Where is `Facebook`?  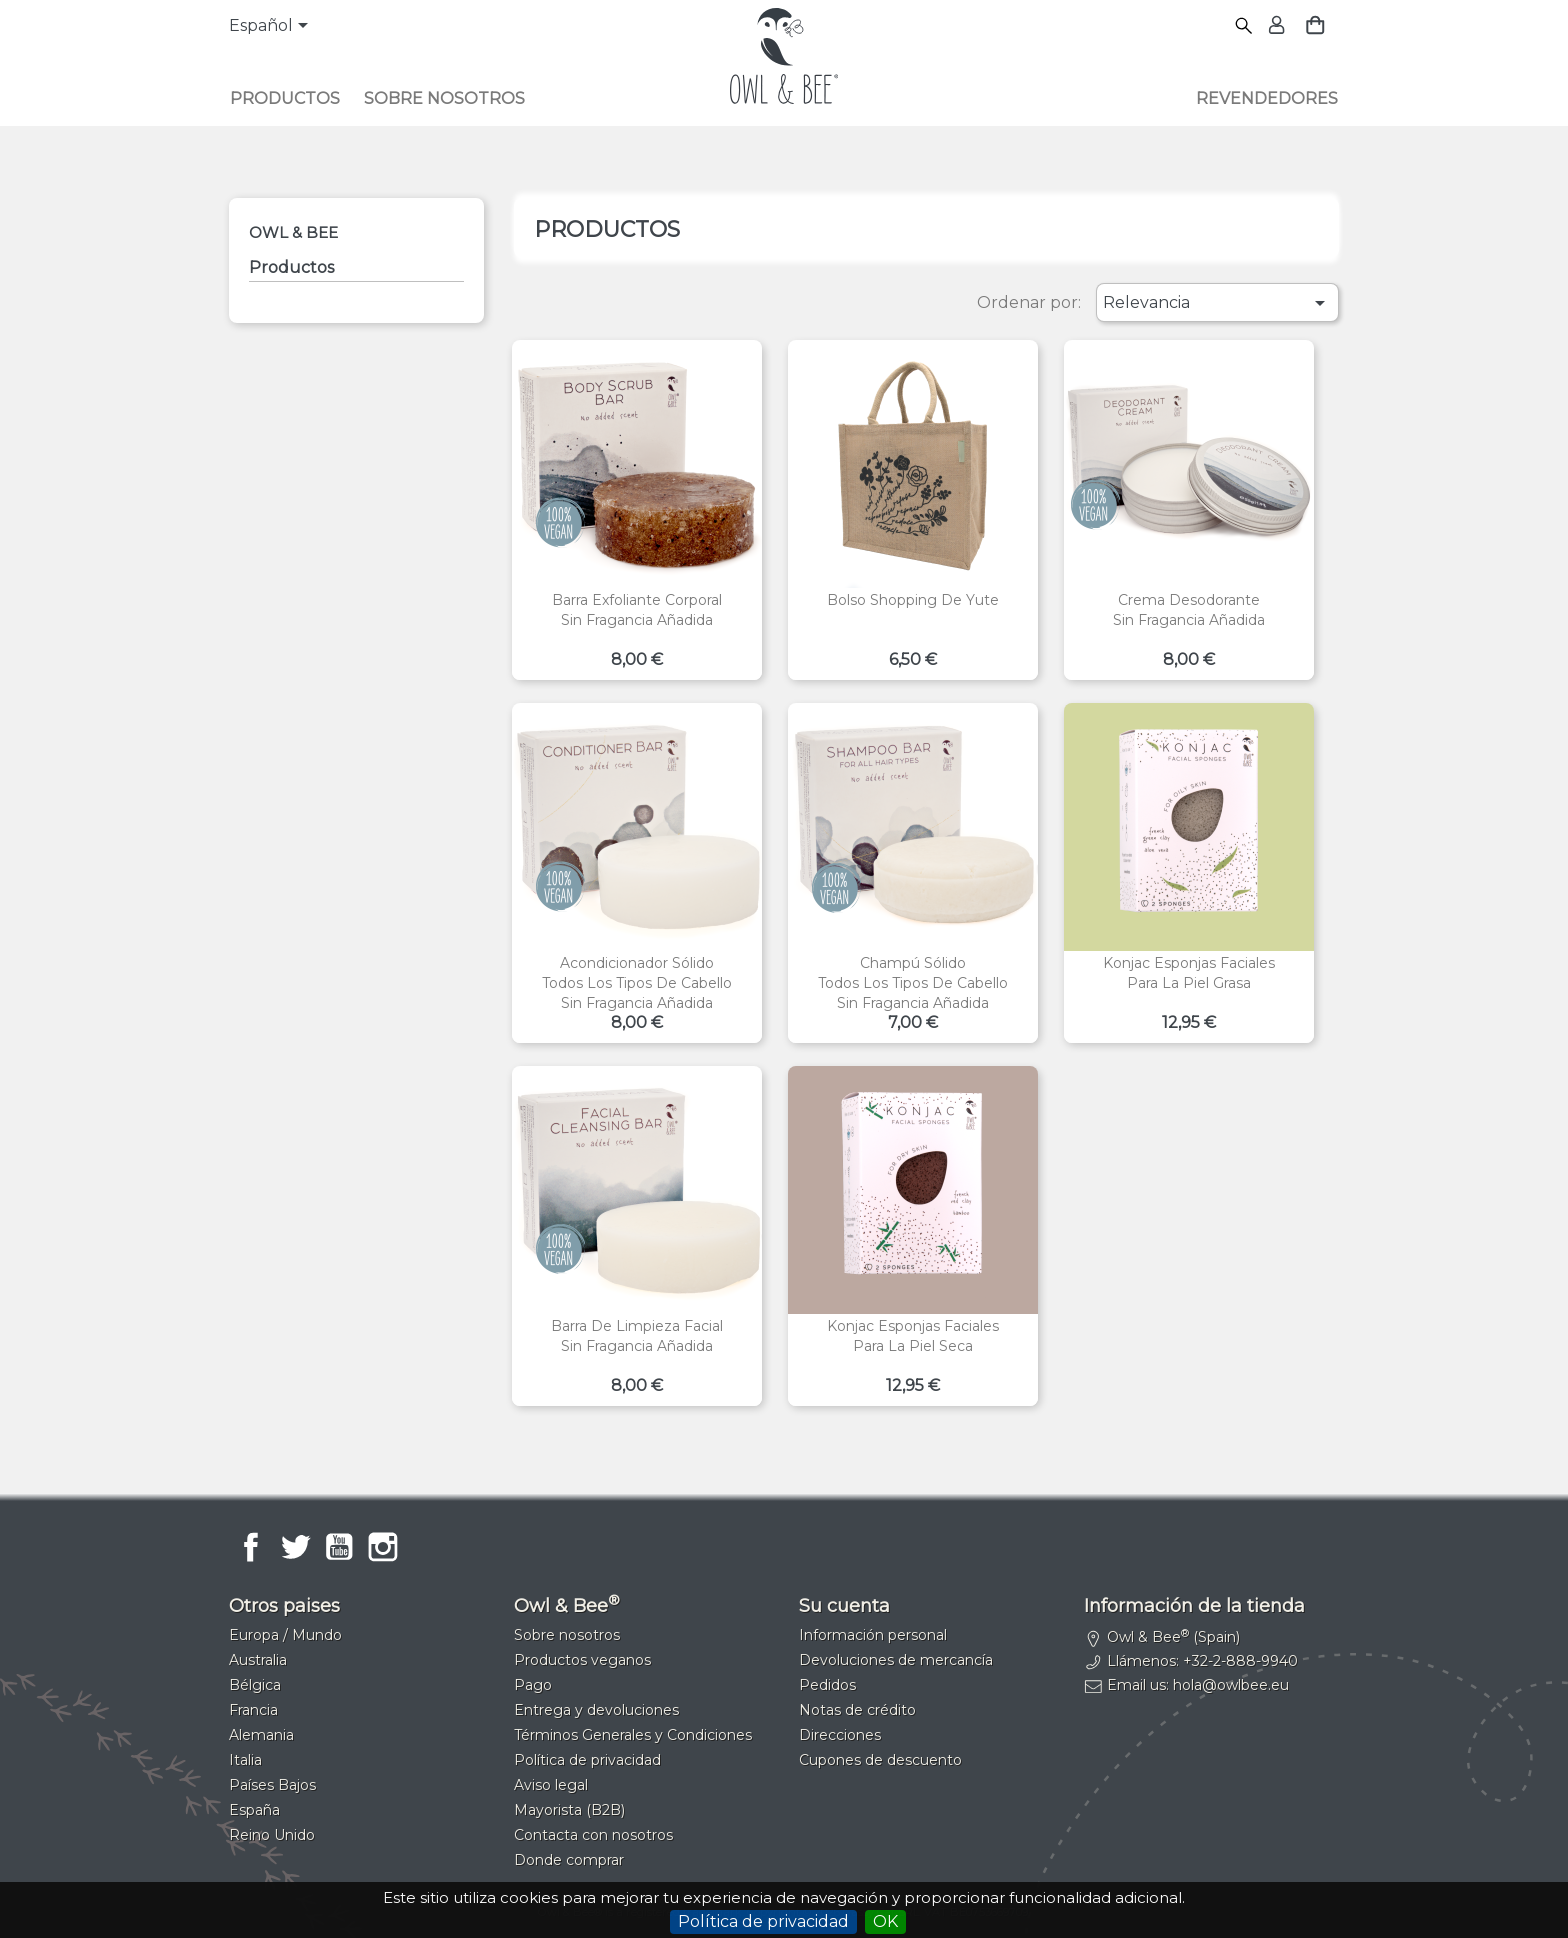
Facebook is located at coordinates (251, 1547).